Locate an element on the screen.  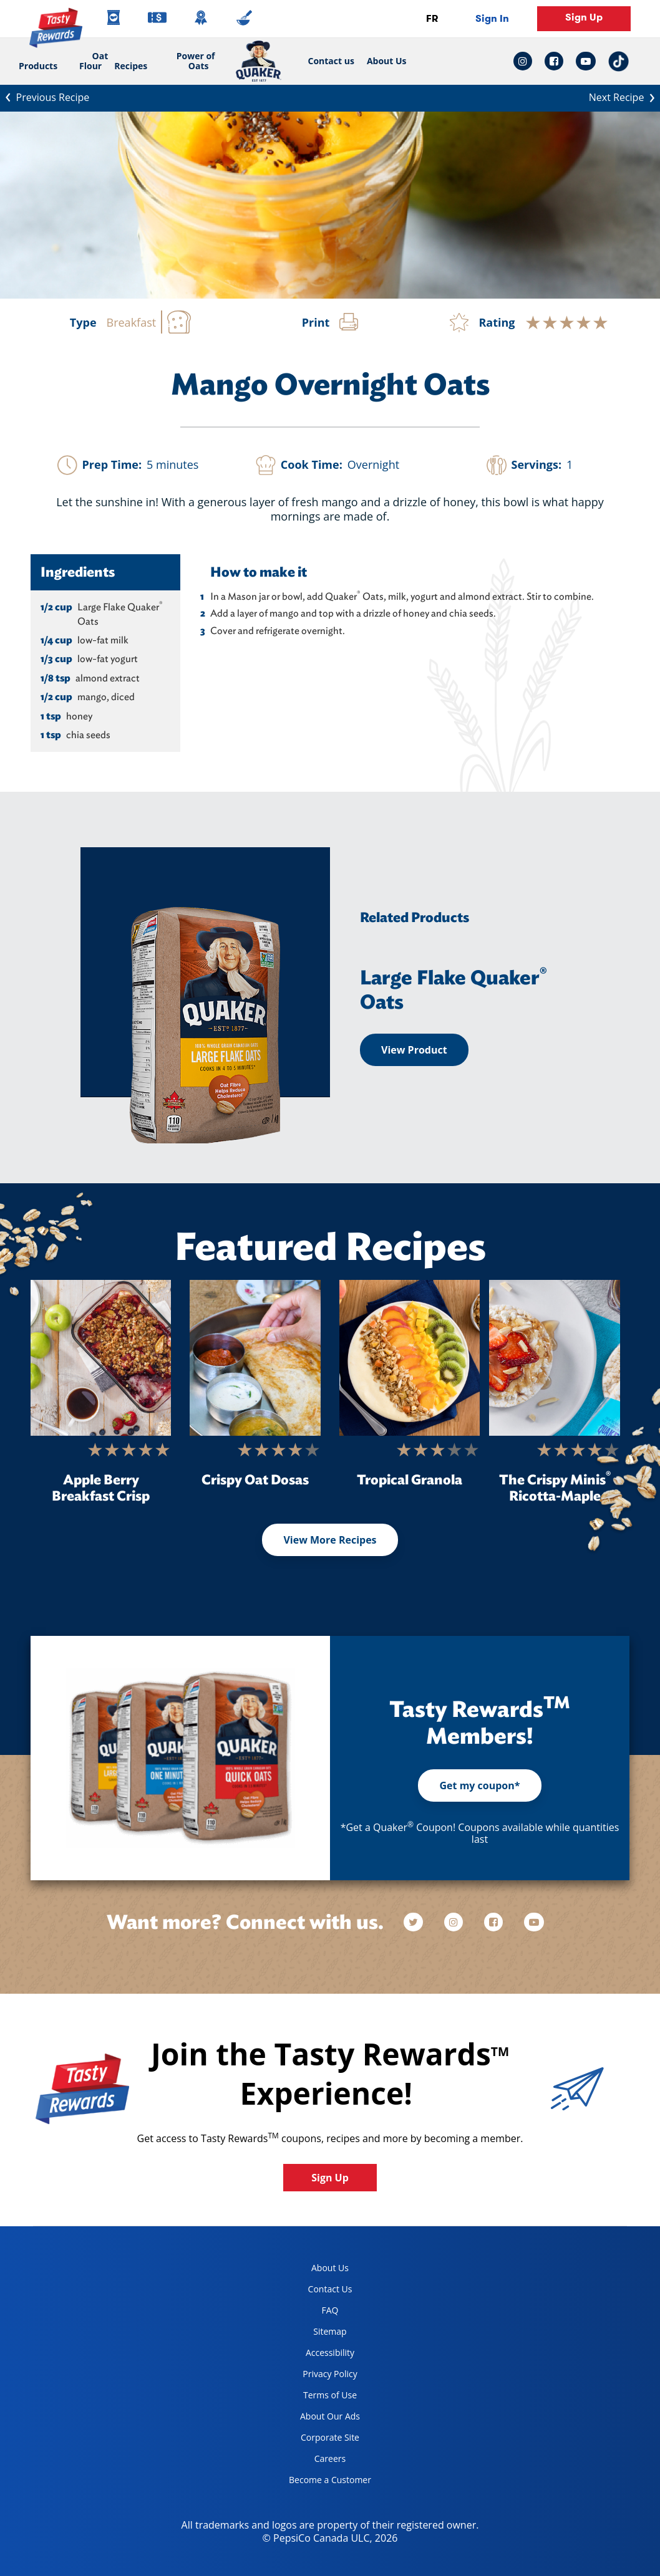
View More Recipes is located at coordinates (329, 1540).